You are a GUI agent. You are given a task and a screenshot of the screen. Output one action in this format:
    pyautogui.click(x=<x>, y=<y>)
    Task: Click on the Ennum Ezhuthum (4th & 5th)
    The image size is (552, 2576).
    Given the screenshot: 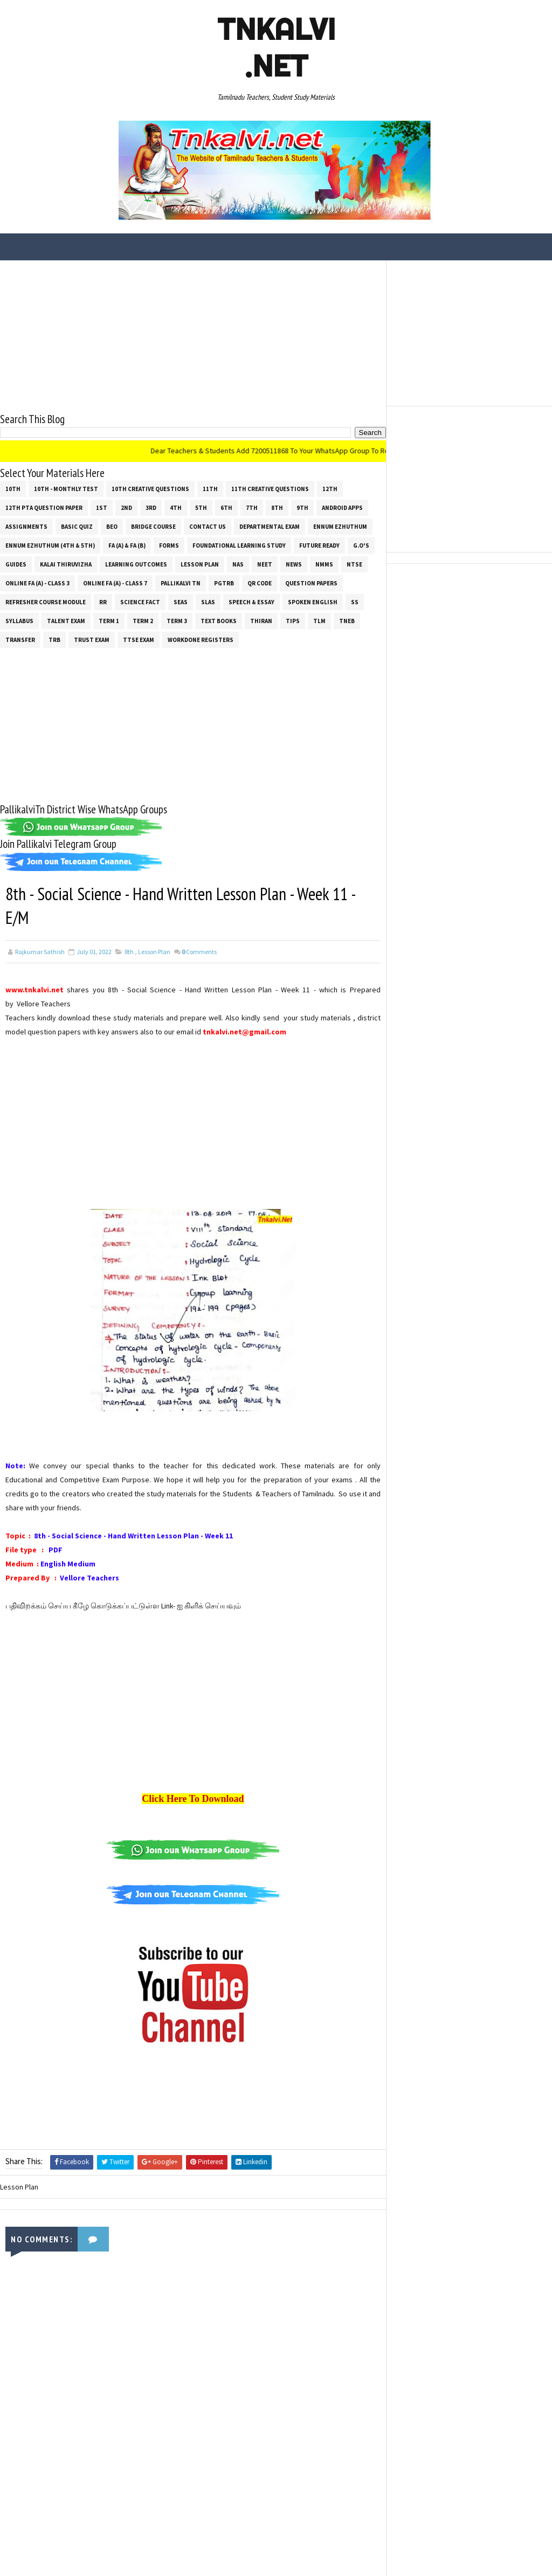 What is the action you would take?
    pyautogui.click(x=50, y=545)
    